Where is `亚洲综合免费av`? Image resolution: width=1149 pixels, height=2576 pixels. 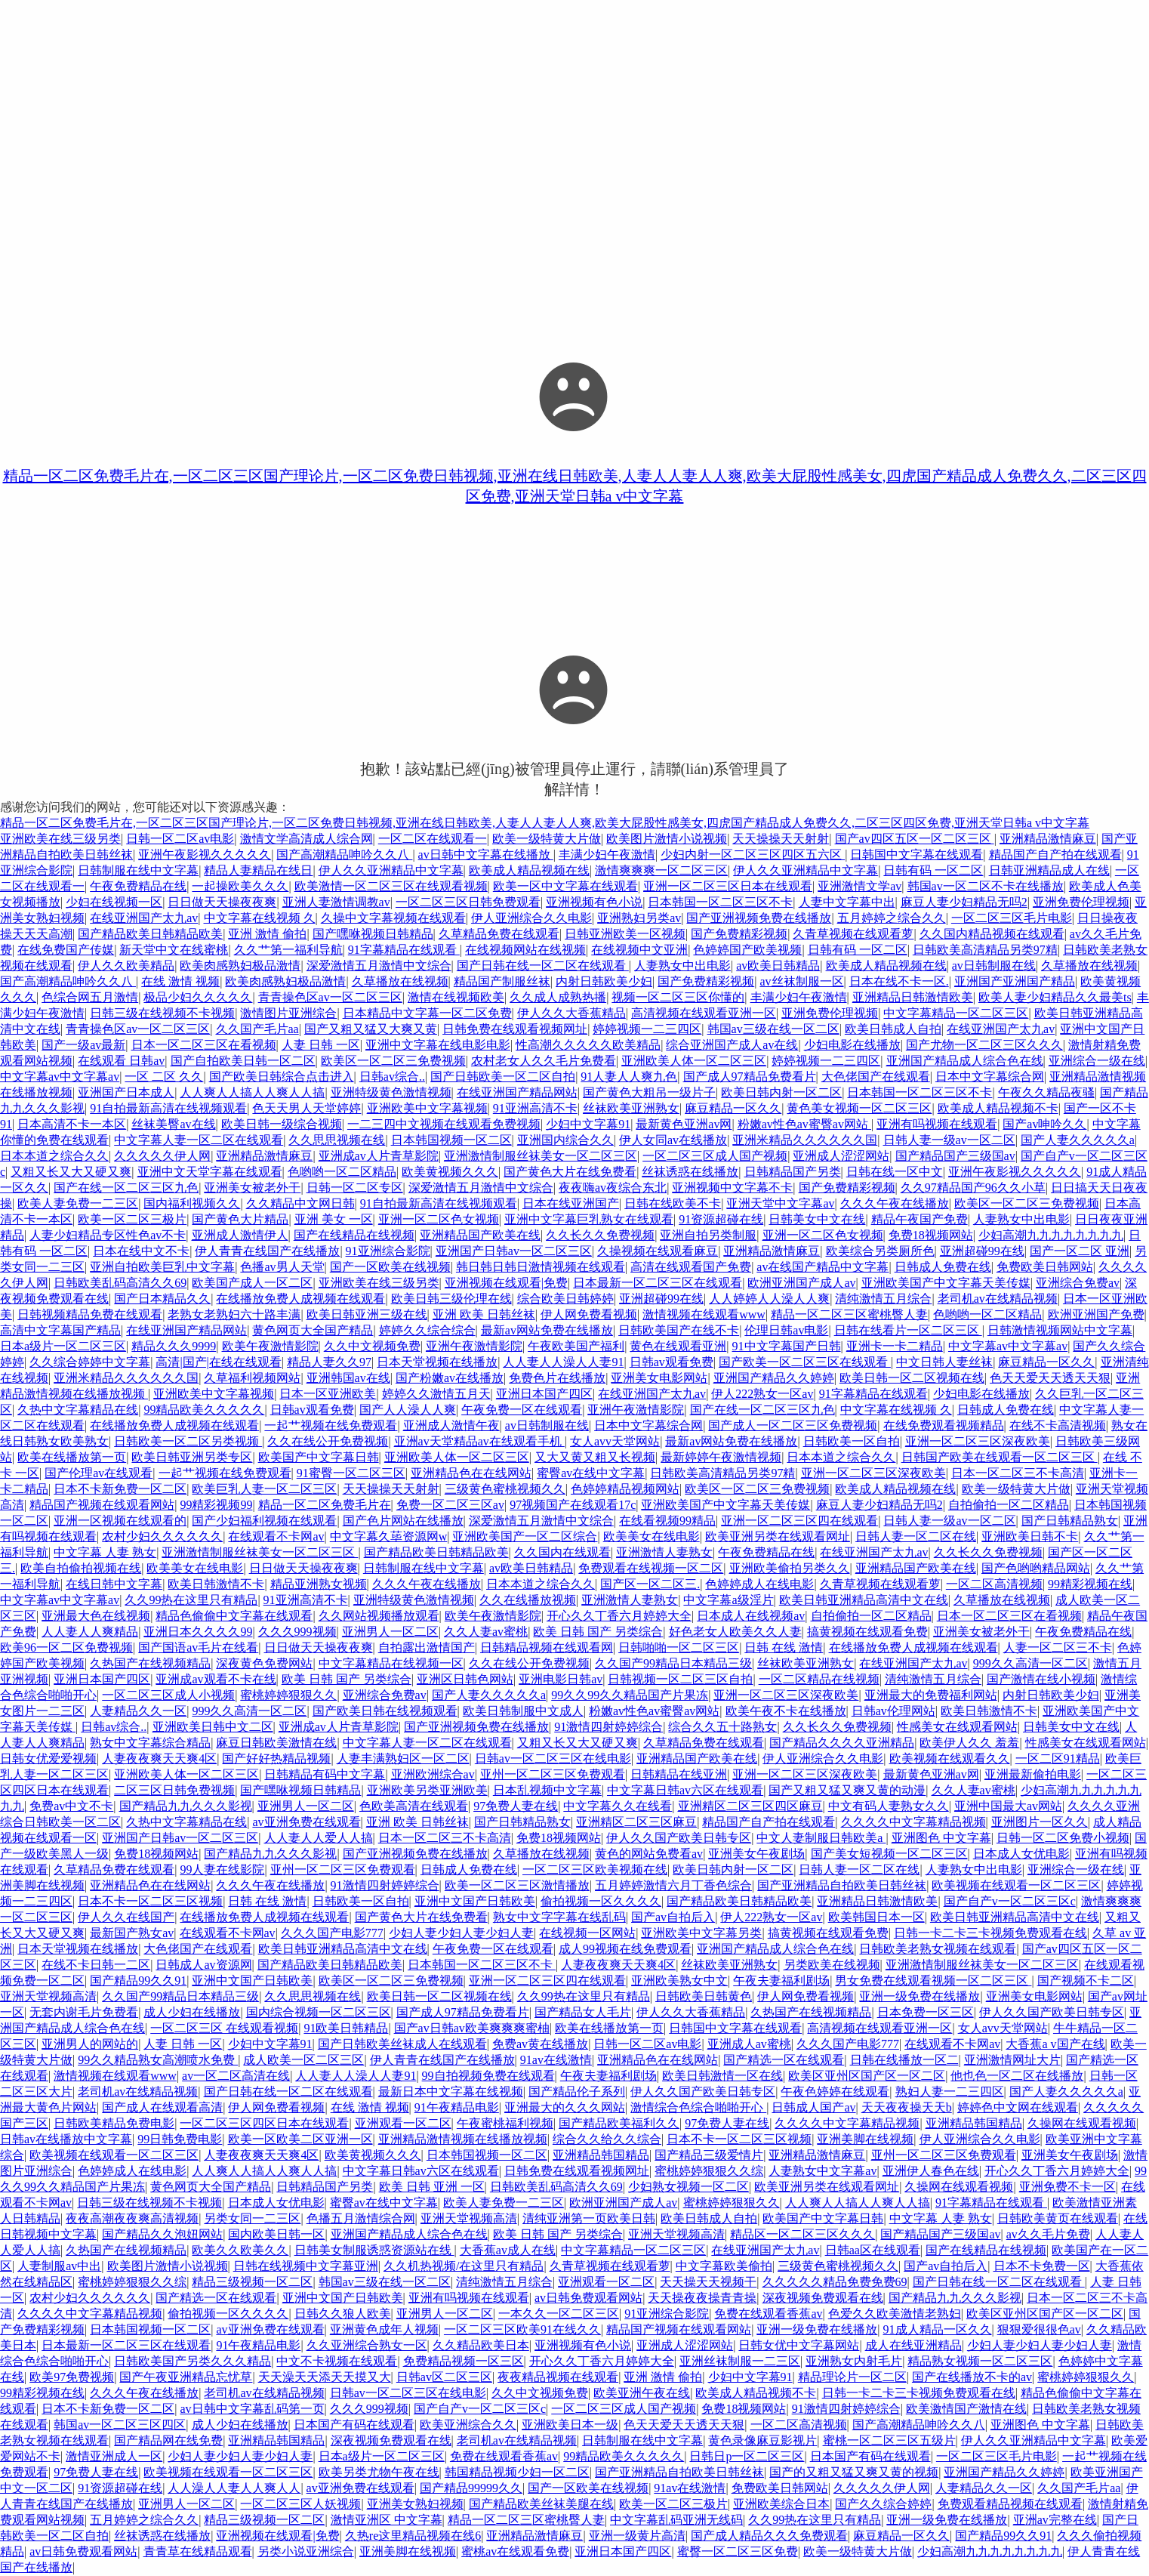
亚洲综合免费av is located at coordinates (1078, 1282).